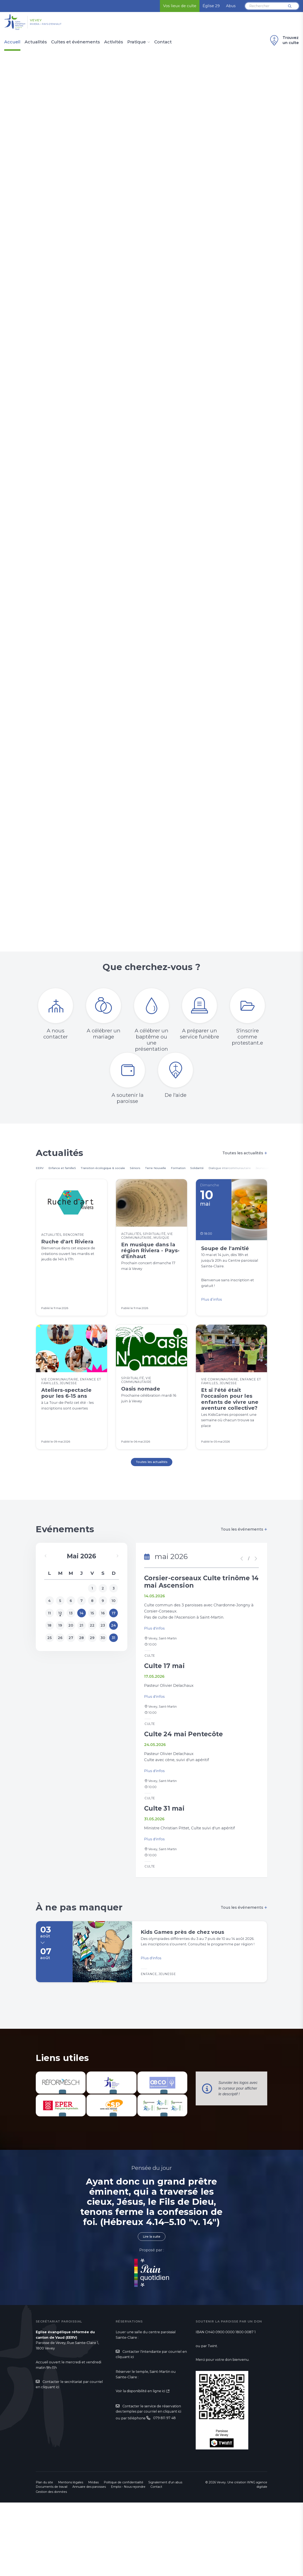 This screenshot has height=2576, width=303. What do you see at coordinates (156, 1168) in the screenshot?
I see `Séniors` at bounding box center [156, 1168].